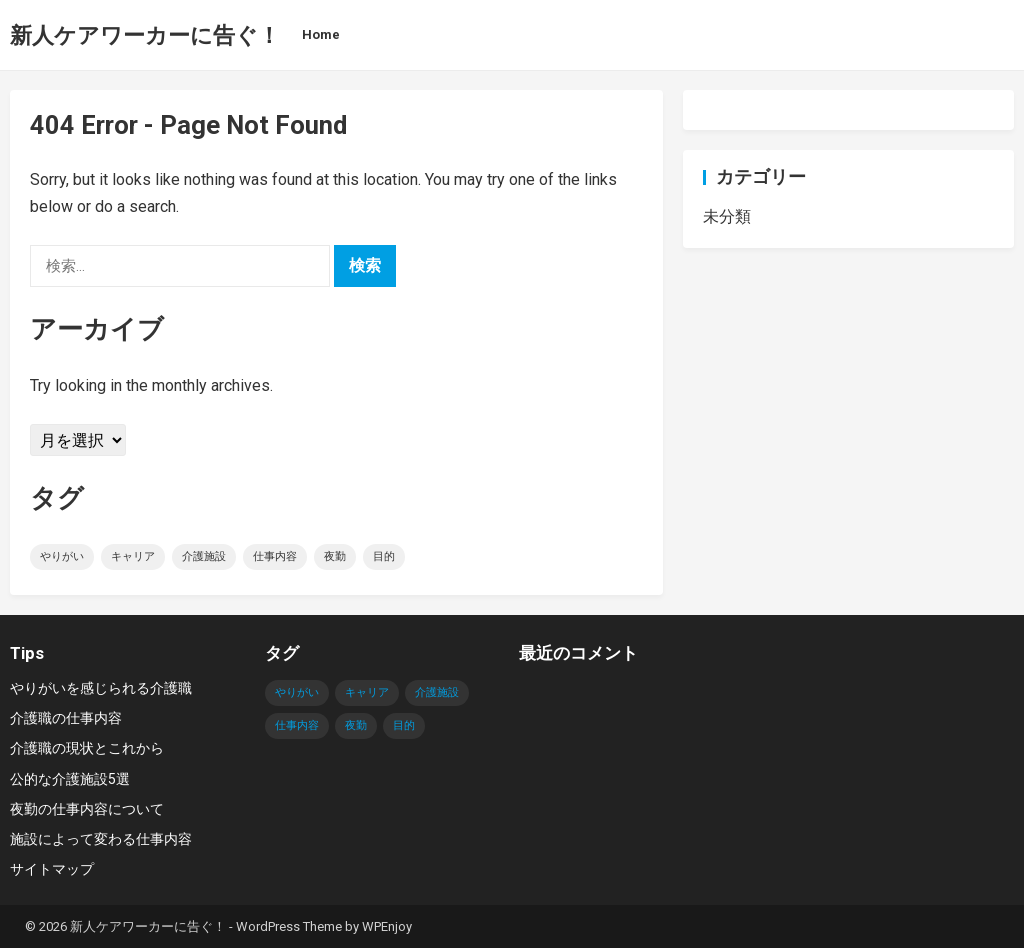  Describe the element at coordinates (133, 556) in the screenshot. I see `キャリア [キャリア (1個の項目)]` at that location.